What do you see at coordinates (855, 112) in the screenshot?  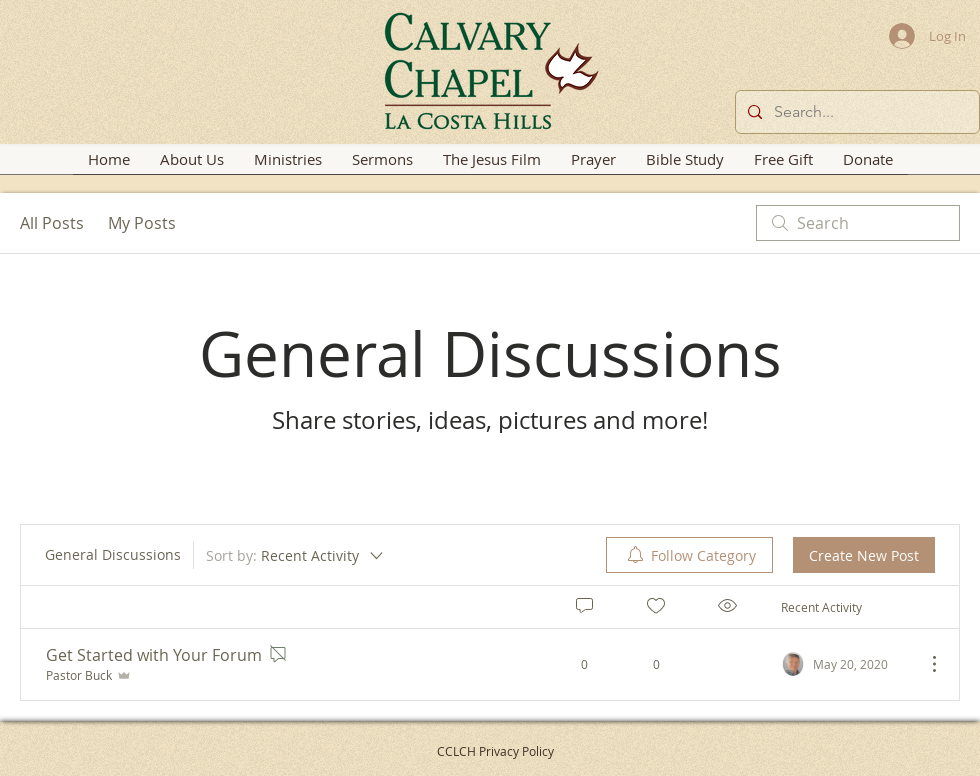 I see `[Search...]` at bounding box center [855, 112].